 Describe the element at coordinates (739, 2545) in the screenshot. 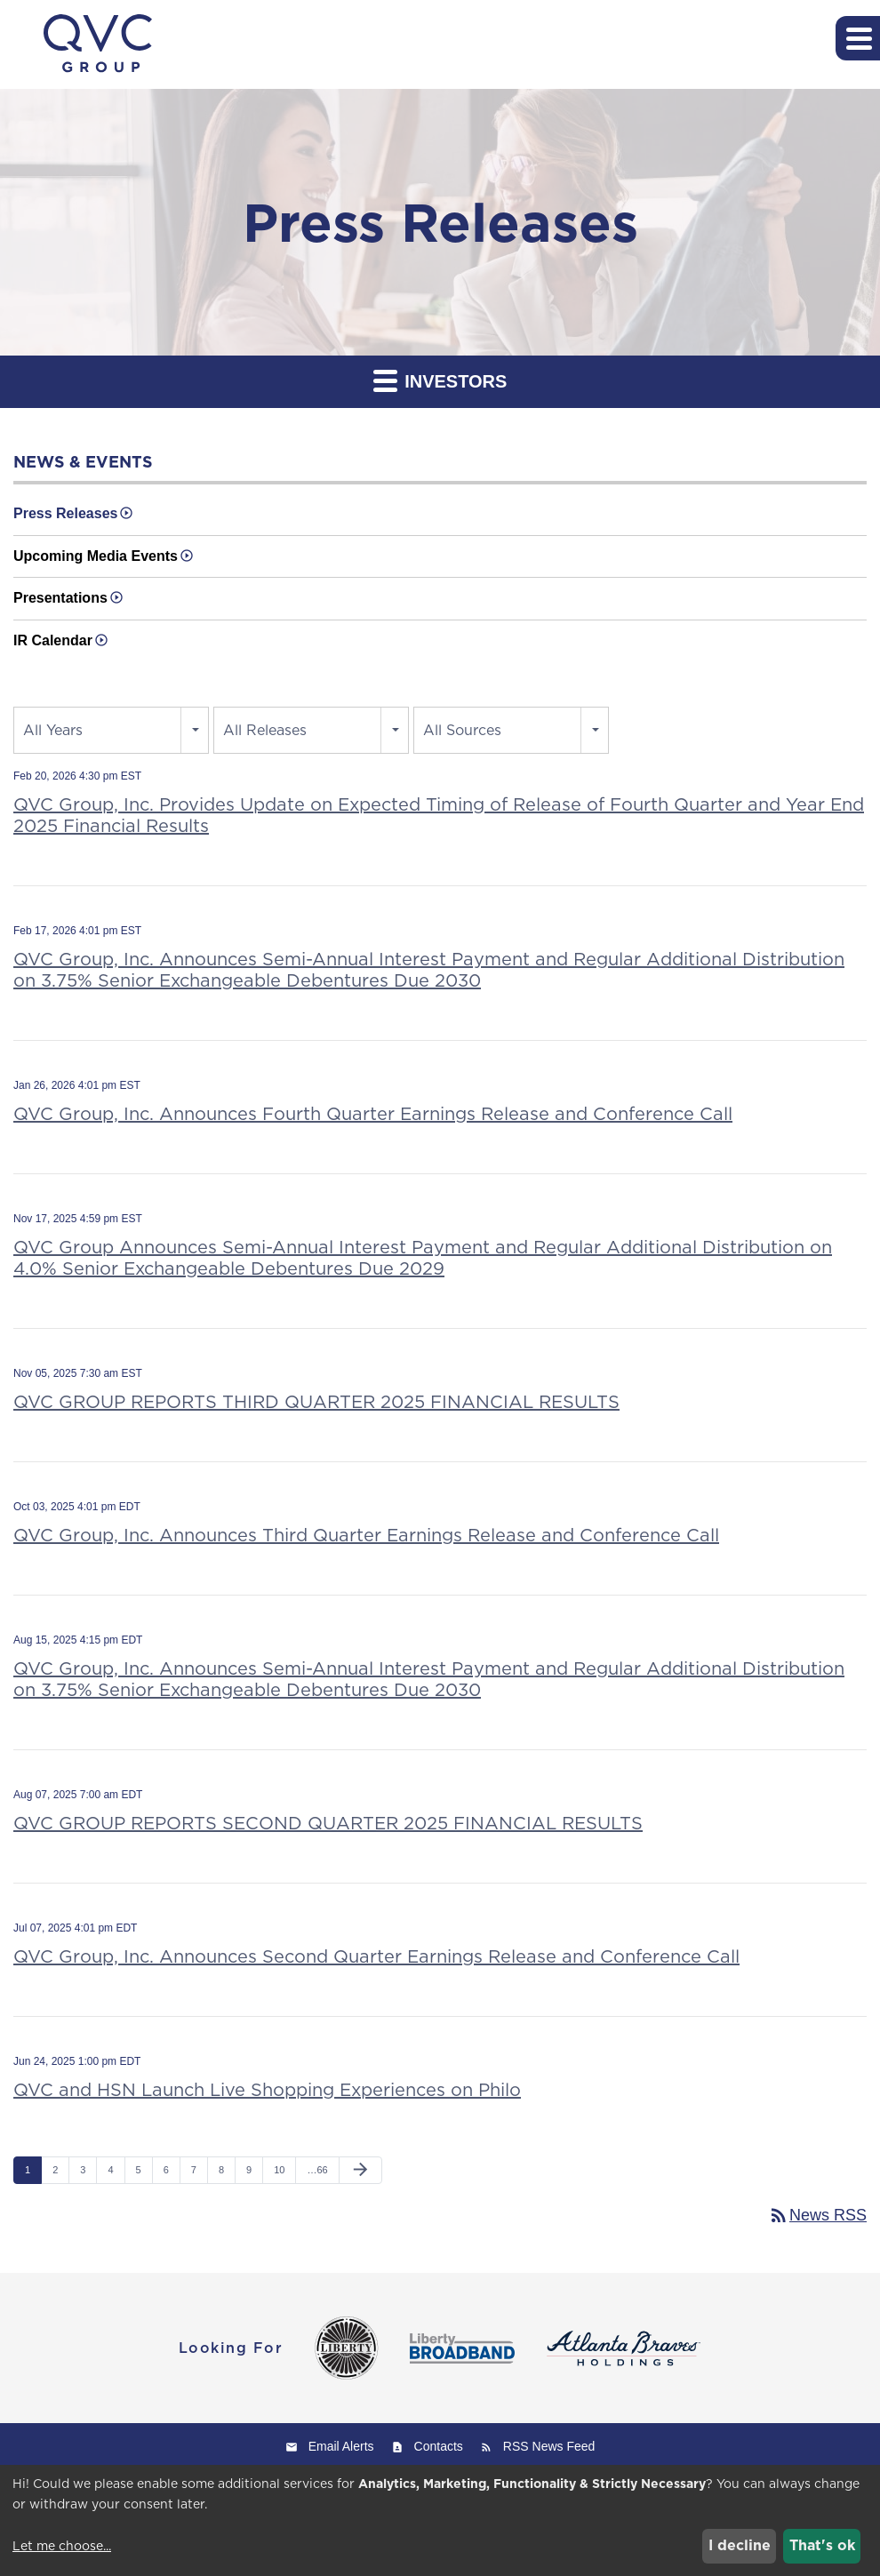

I see `I decline` at that location.